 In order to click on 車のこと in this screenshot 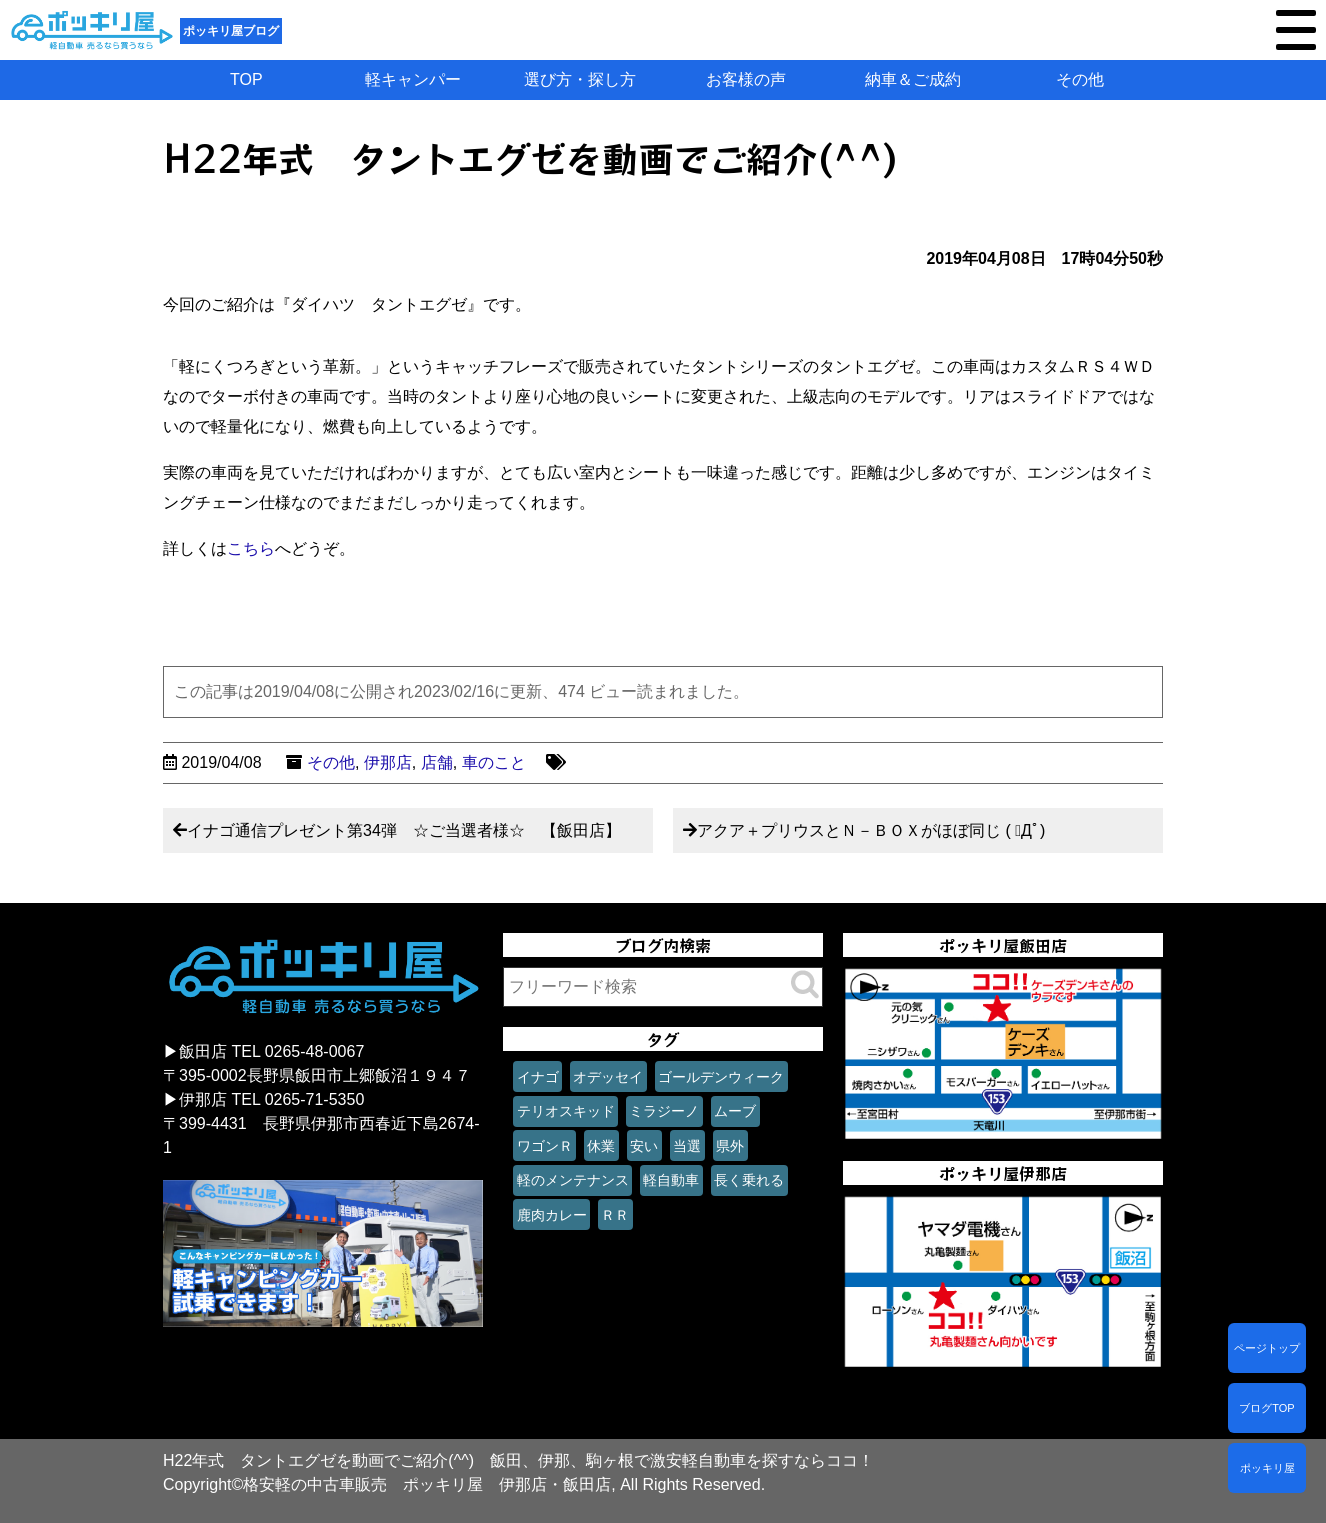, I will do `click(494, 762)`.